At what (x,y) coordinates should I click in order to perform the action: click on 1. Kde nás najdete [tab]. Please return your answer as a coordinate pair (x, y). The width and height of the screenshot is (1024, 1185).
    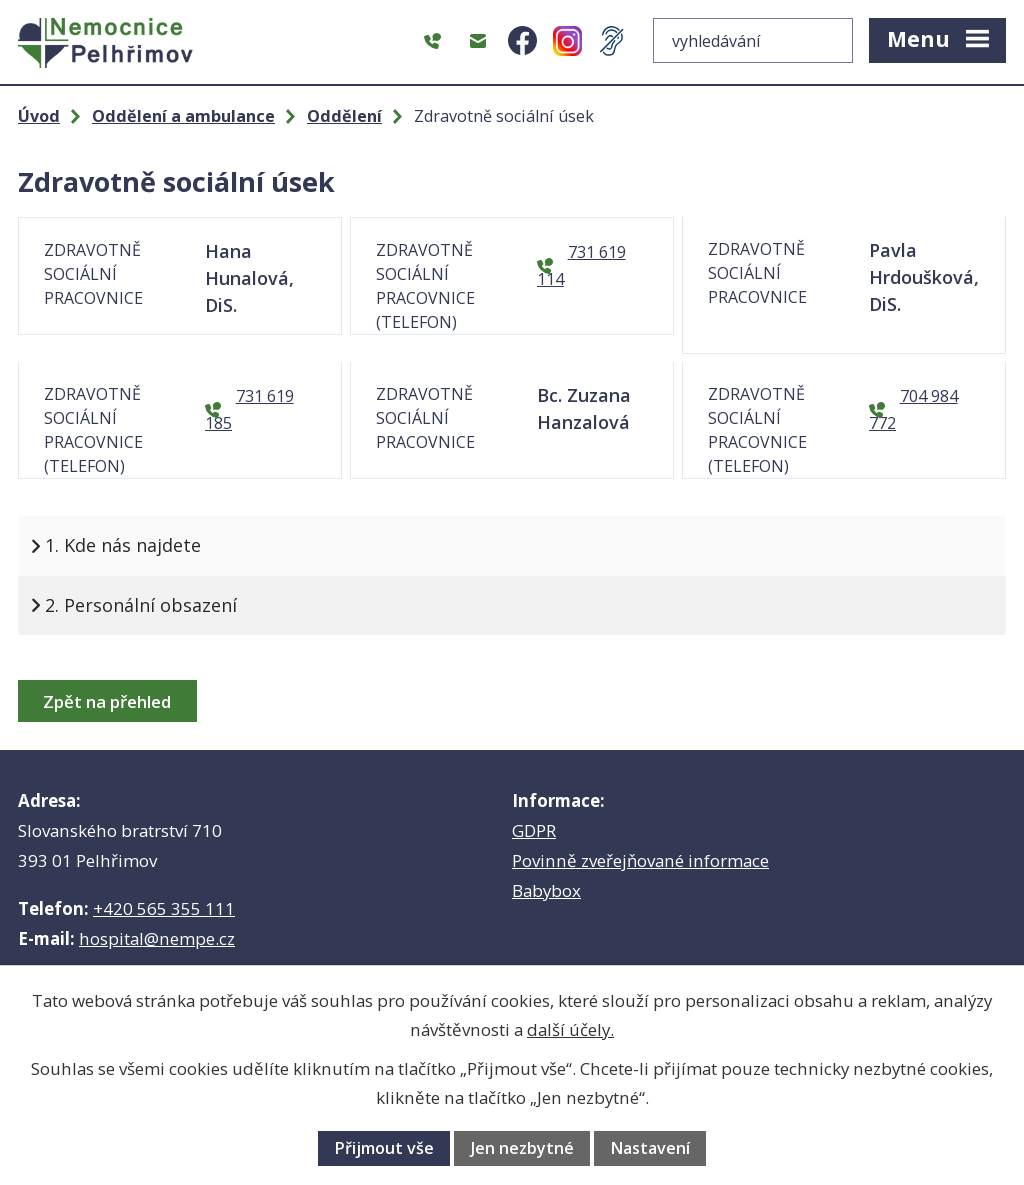
    Looking at the image, I should click on (123, 545).